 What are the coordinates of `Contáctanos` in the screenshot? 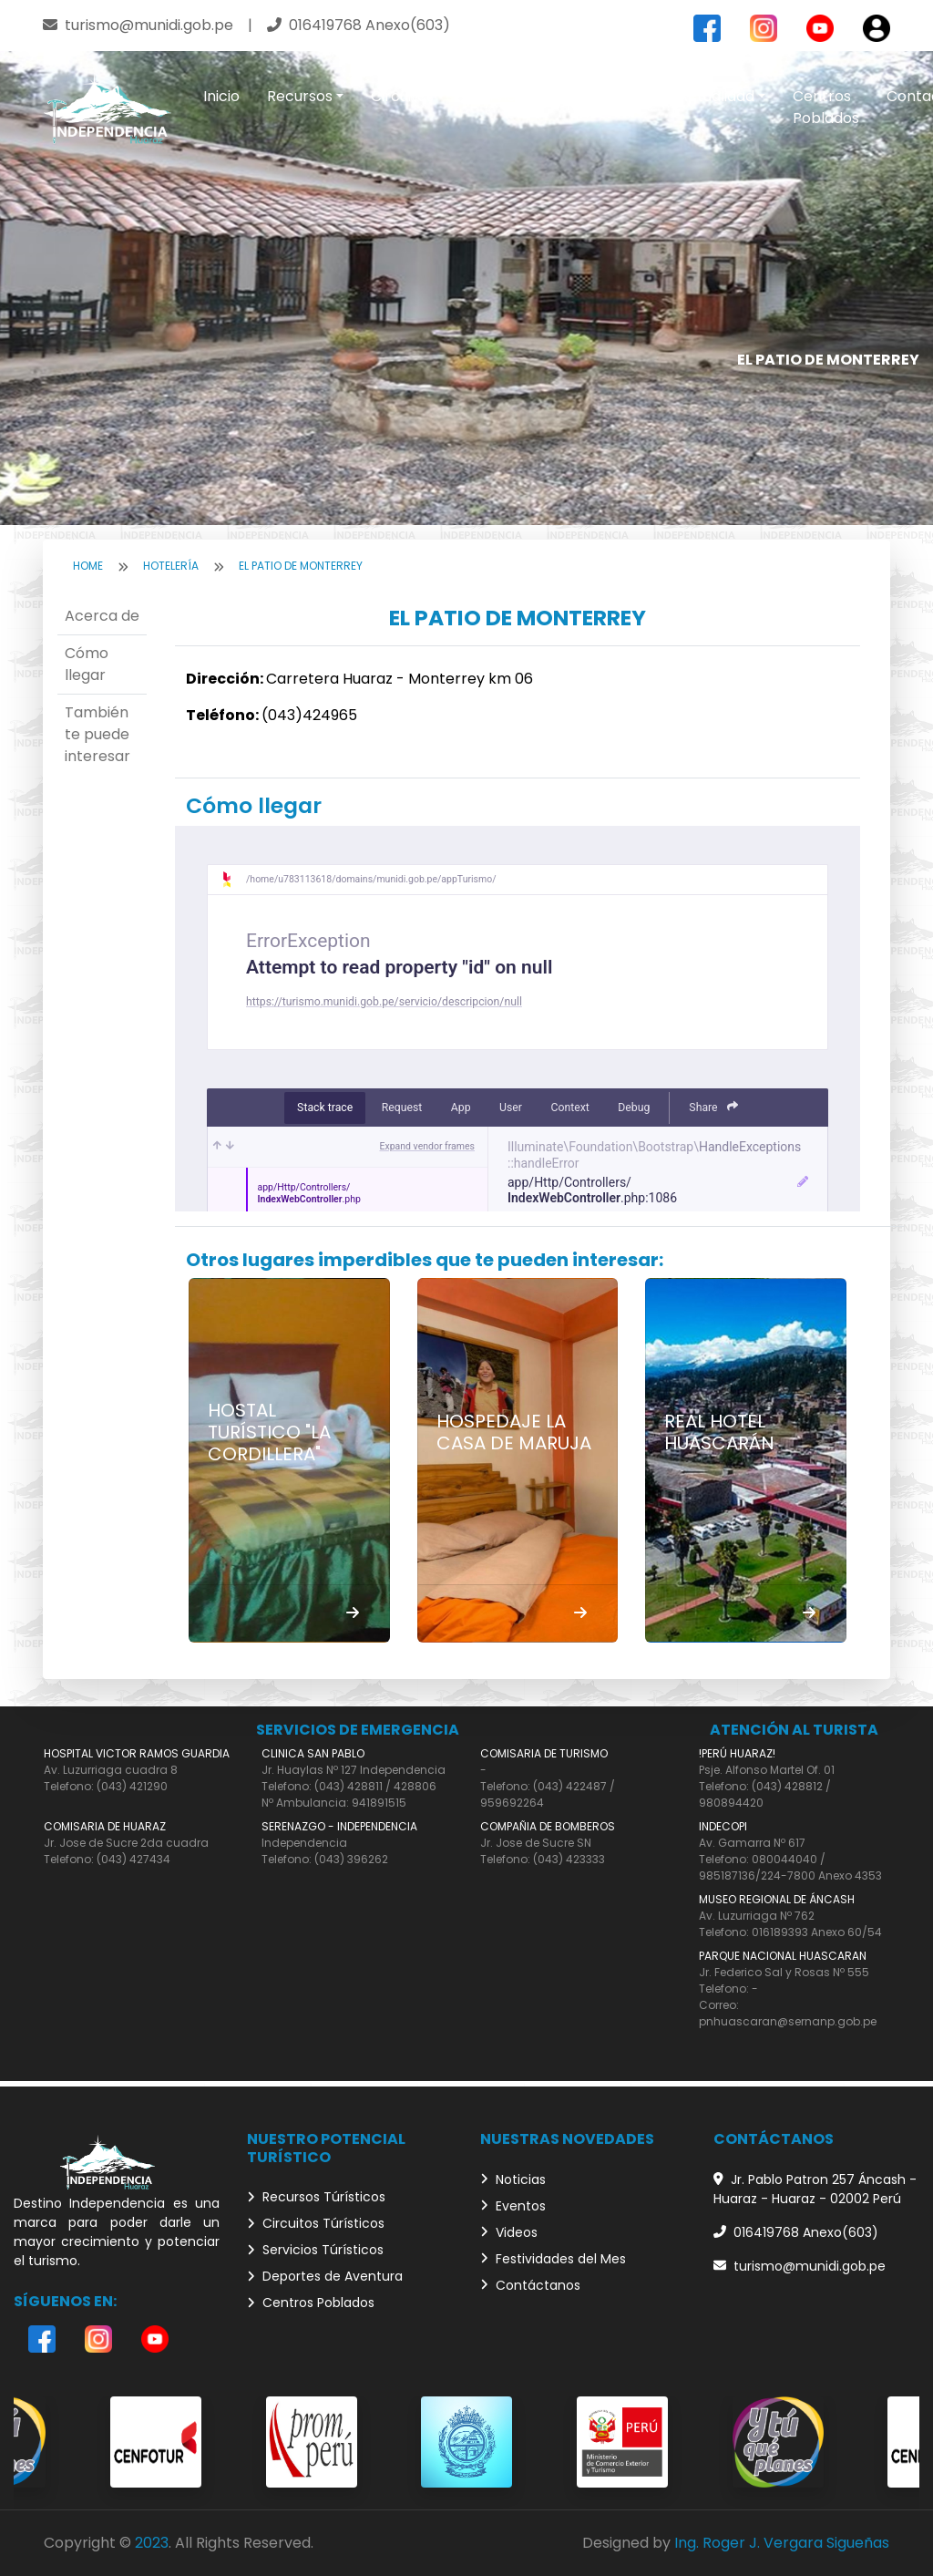 It's located at (530, 2285).